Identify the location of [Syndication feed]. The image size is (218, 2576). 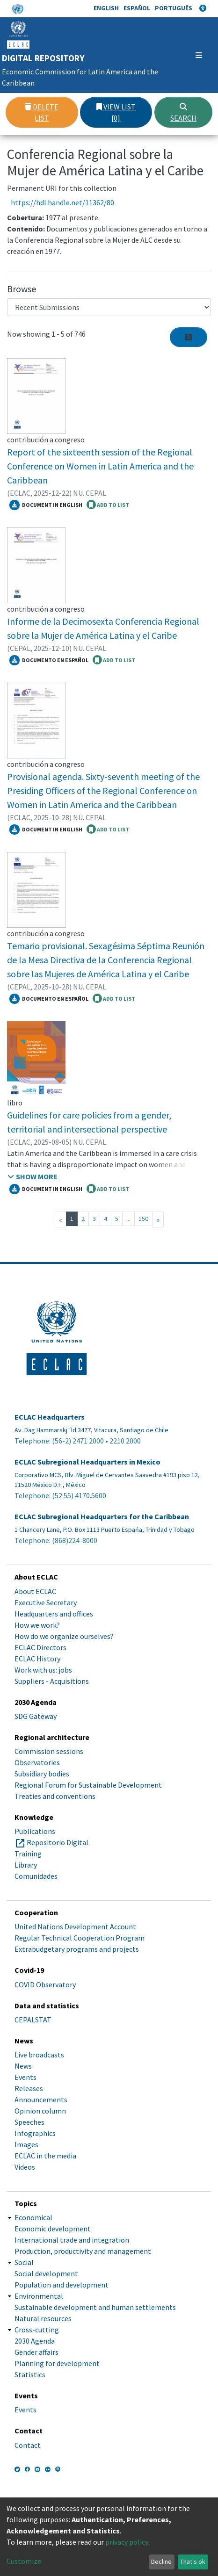
(188, 337).